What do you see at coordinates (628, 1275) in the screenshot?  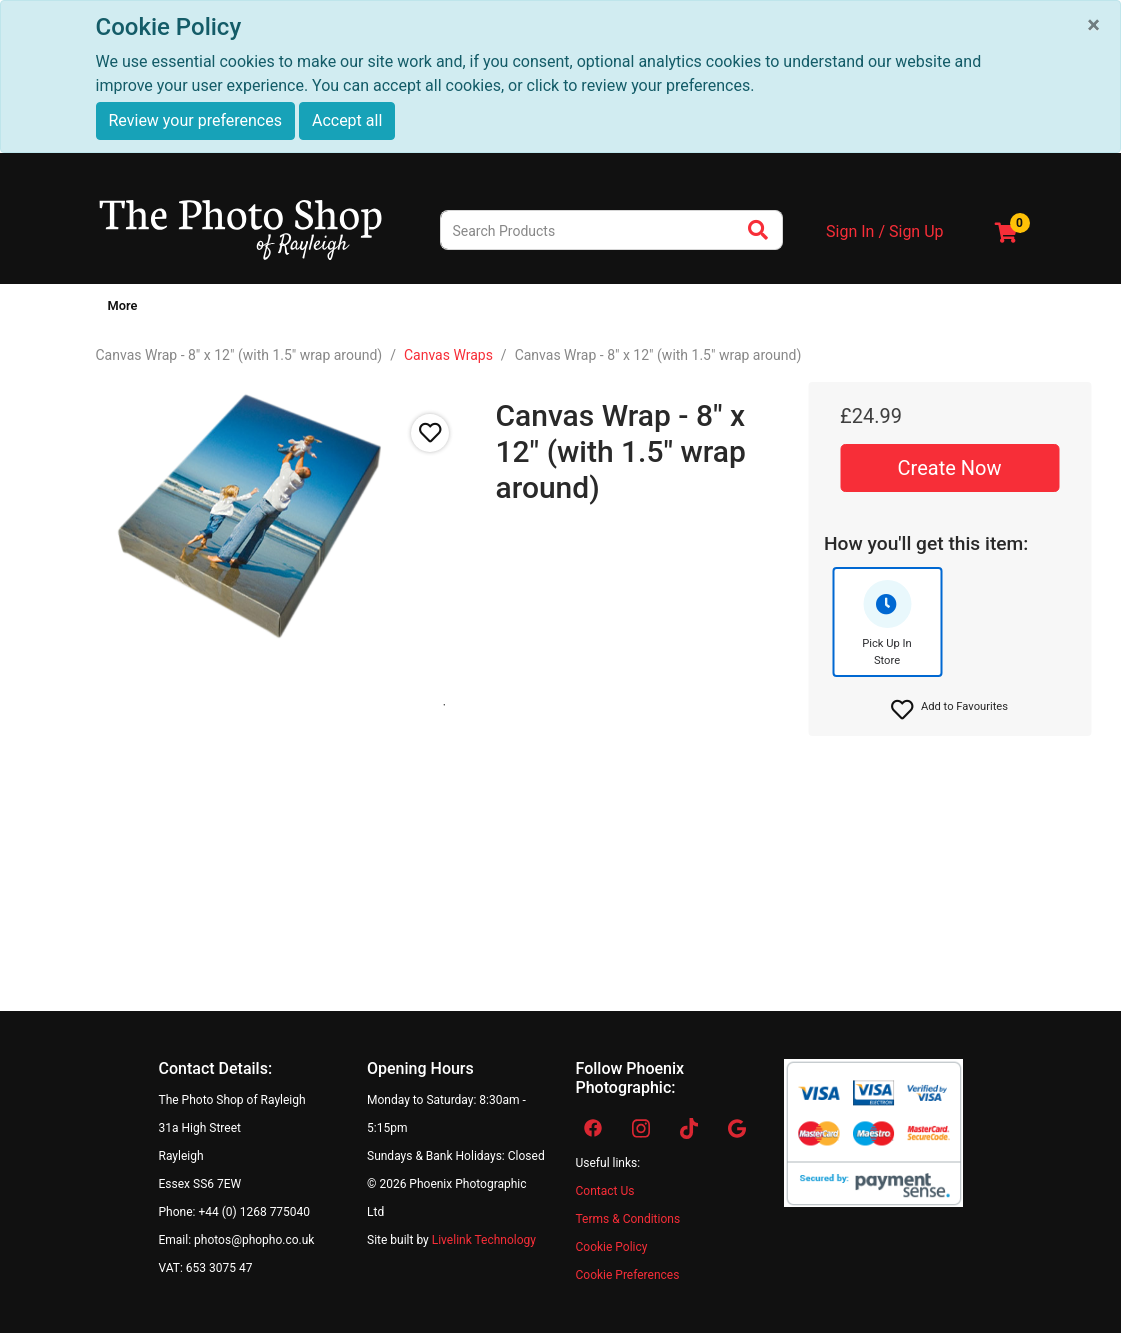 I see `Cookie Preferences` at bounding box center [628, 1275].